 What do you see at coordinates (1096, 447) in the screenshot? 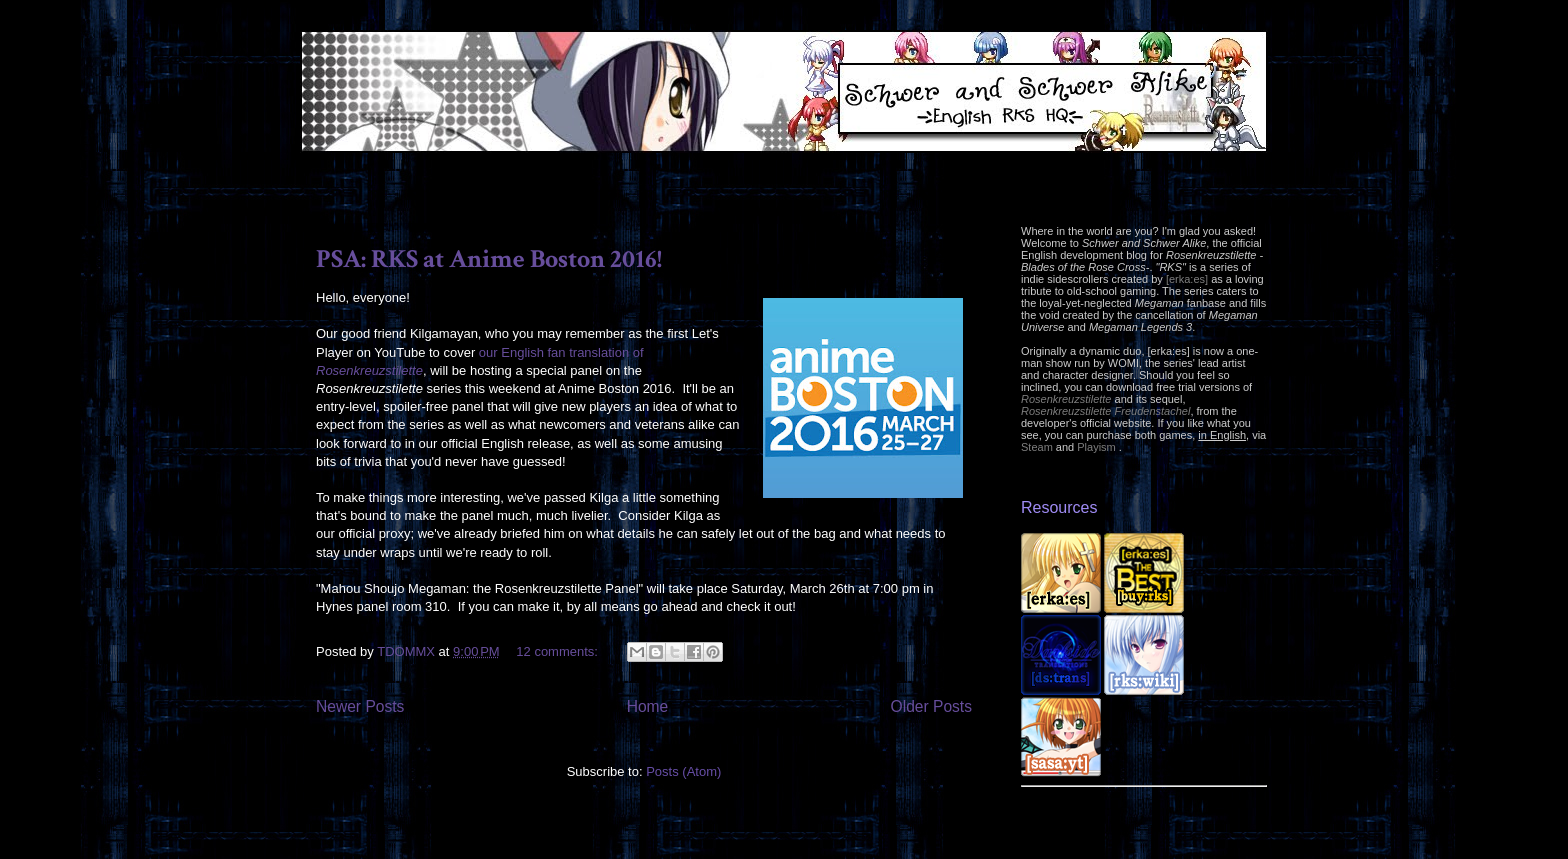
I see `Playism` at bounding box center [1096, 447].